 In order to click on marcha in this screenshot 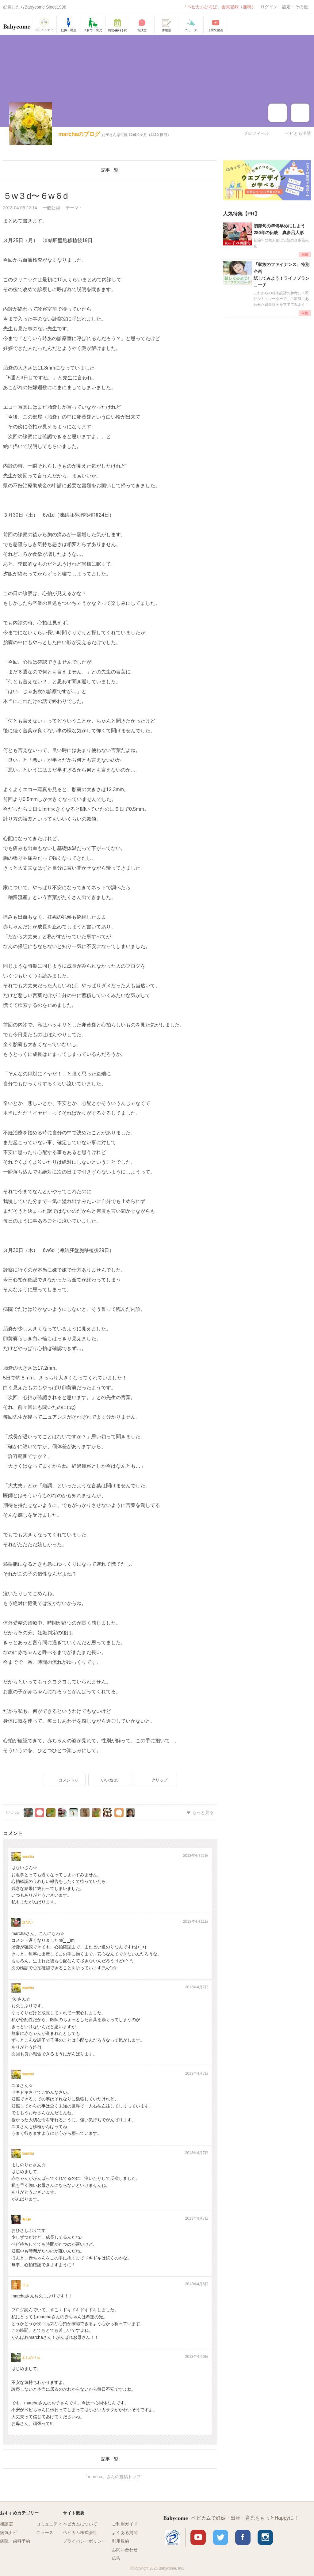, I will do `click(28, 1856)`.